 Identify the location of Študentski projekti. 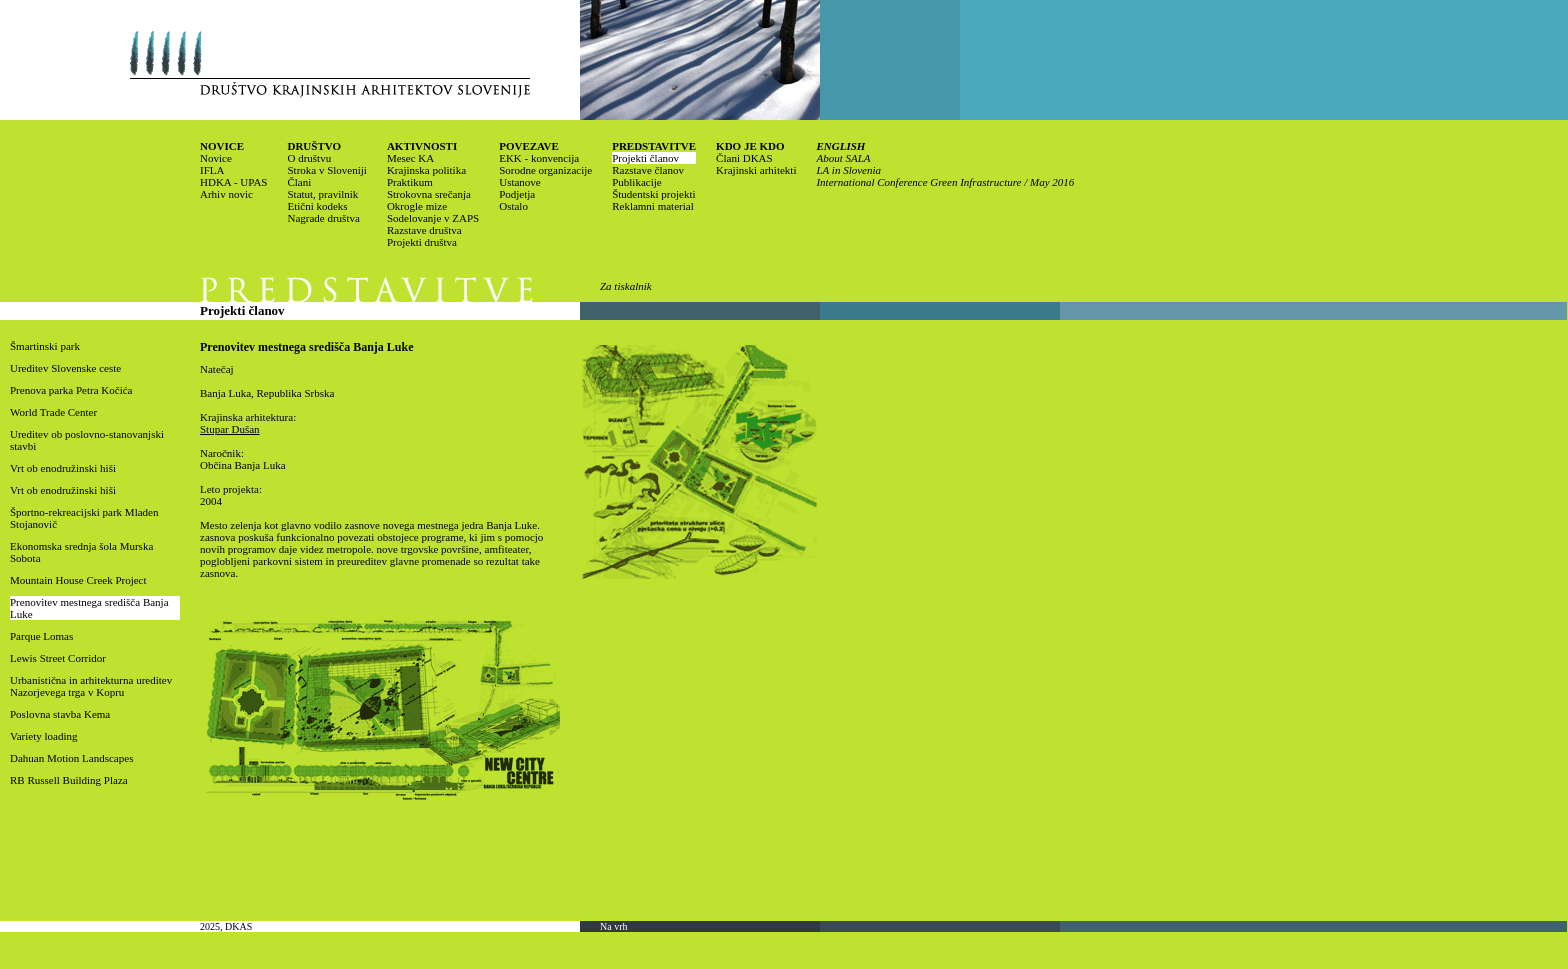
(653, 194).